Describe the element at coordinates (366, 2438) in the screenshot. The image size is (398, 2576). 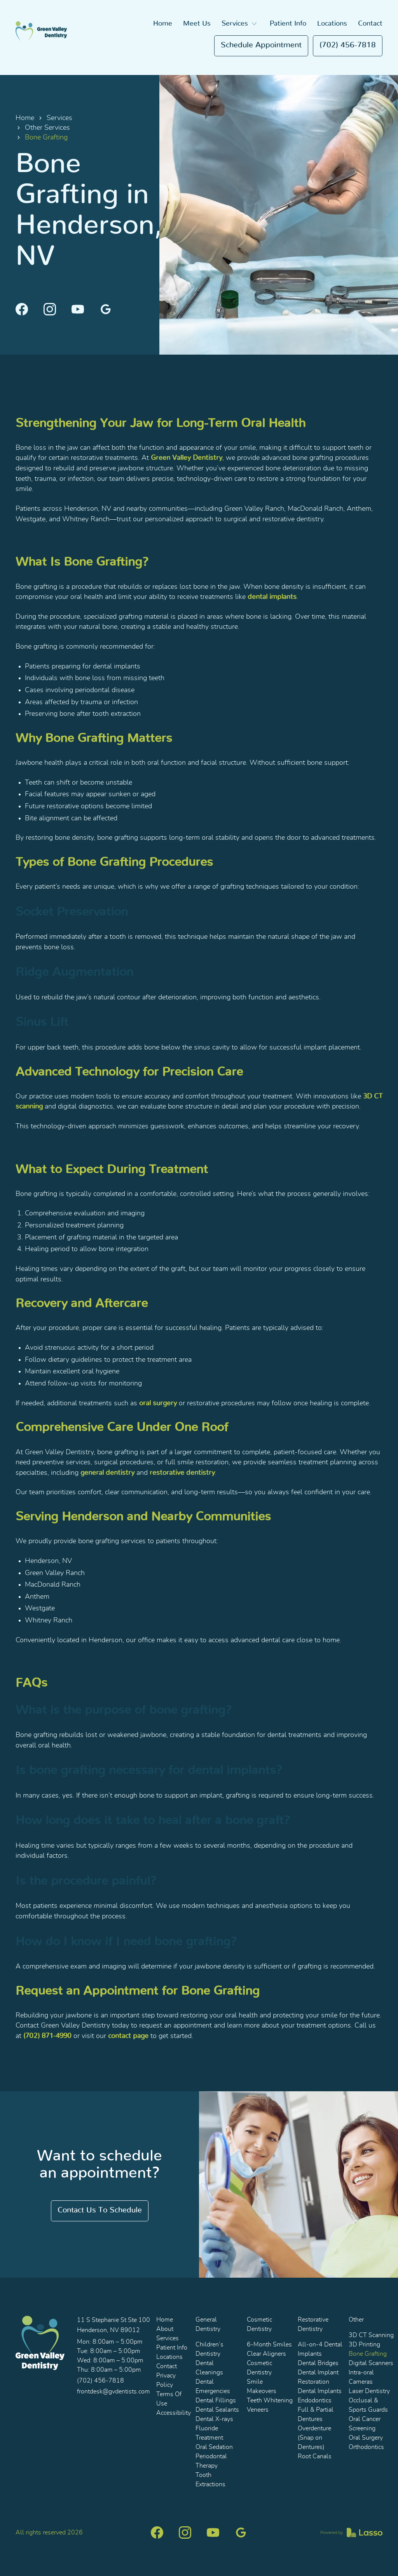
I see `Oral Surgery` at that location.